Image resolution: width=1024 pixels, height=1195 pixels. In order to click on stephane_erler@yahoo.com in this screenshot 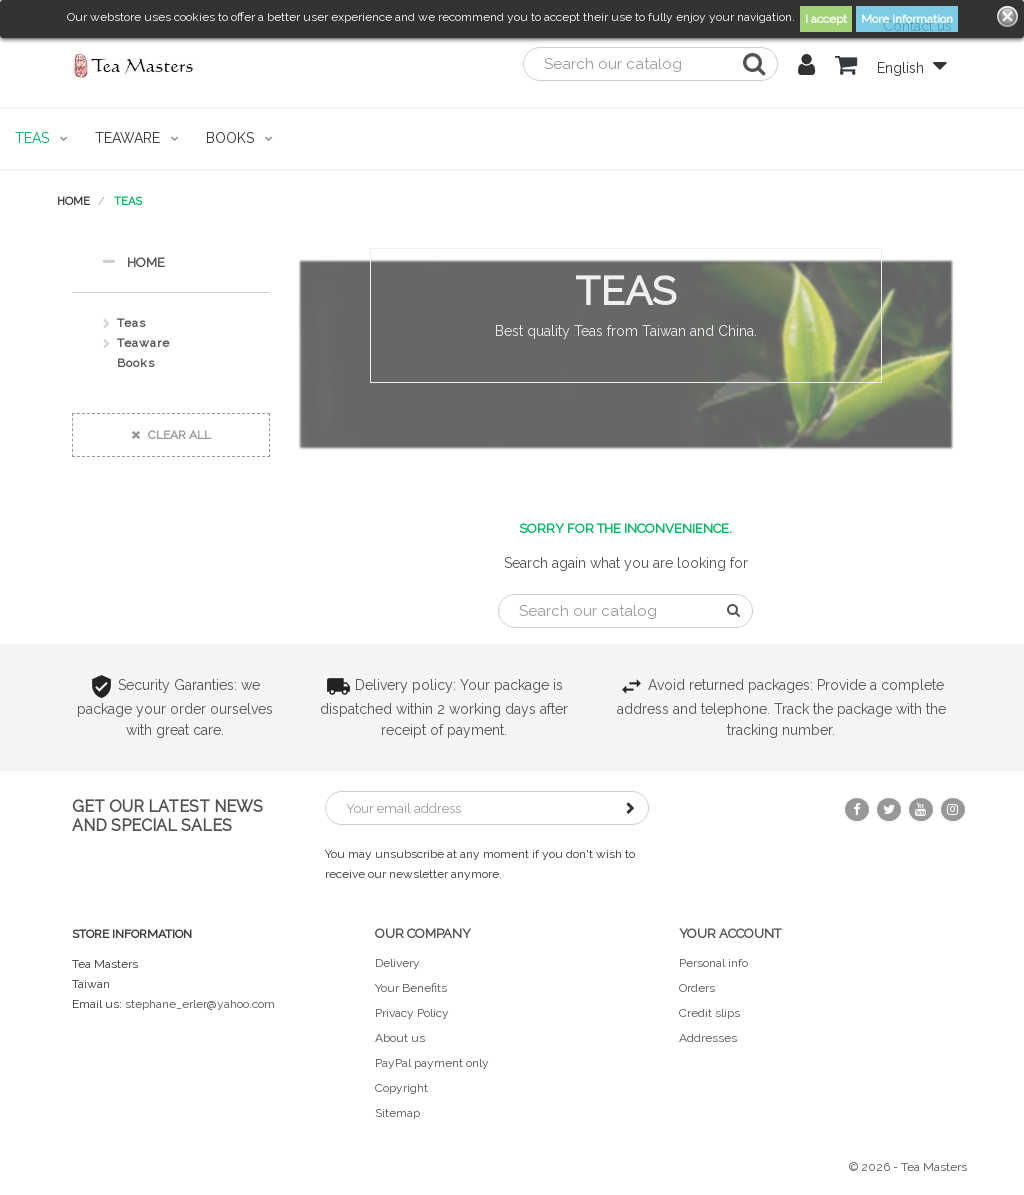, I will do `click(200, 1004)`.